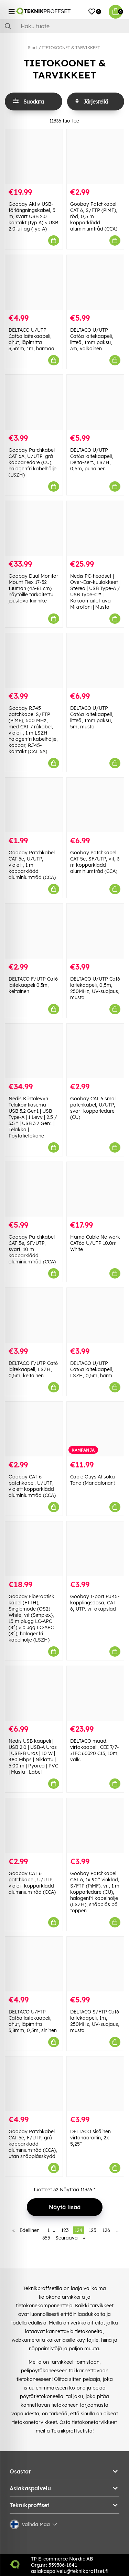  Describe the element at coordinates (34, 1964) in the screenshot. I see `[DELTACO U/FTP Cat6a laitekaapeli, ohut, läpimitta 3,8mm, 0,5m, sininen]` at that location.